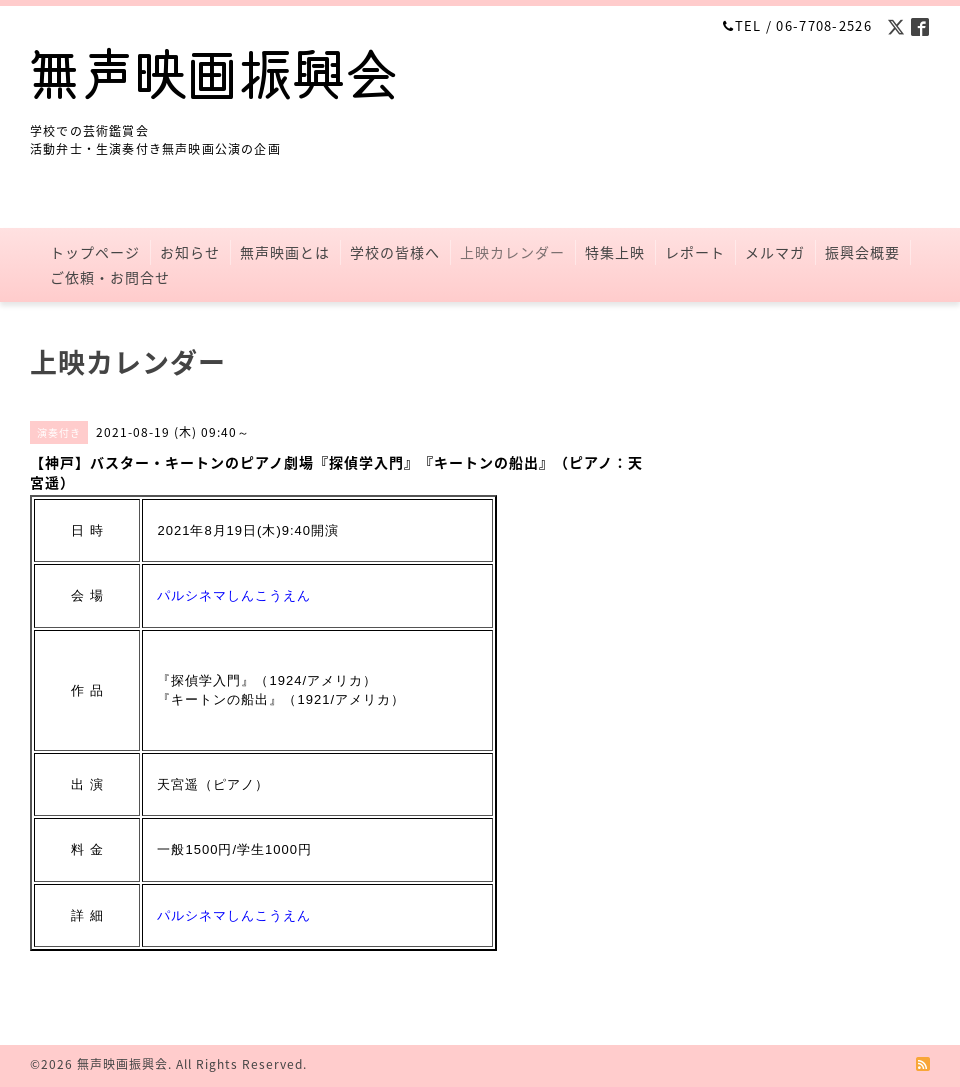 This screenshot has height=1087, width=960. What do you see at coordinates (695, 252) in the screenshot?
I see `レポート` at bounding box center [695, 252].